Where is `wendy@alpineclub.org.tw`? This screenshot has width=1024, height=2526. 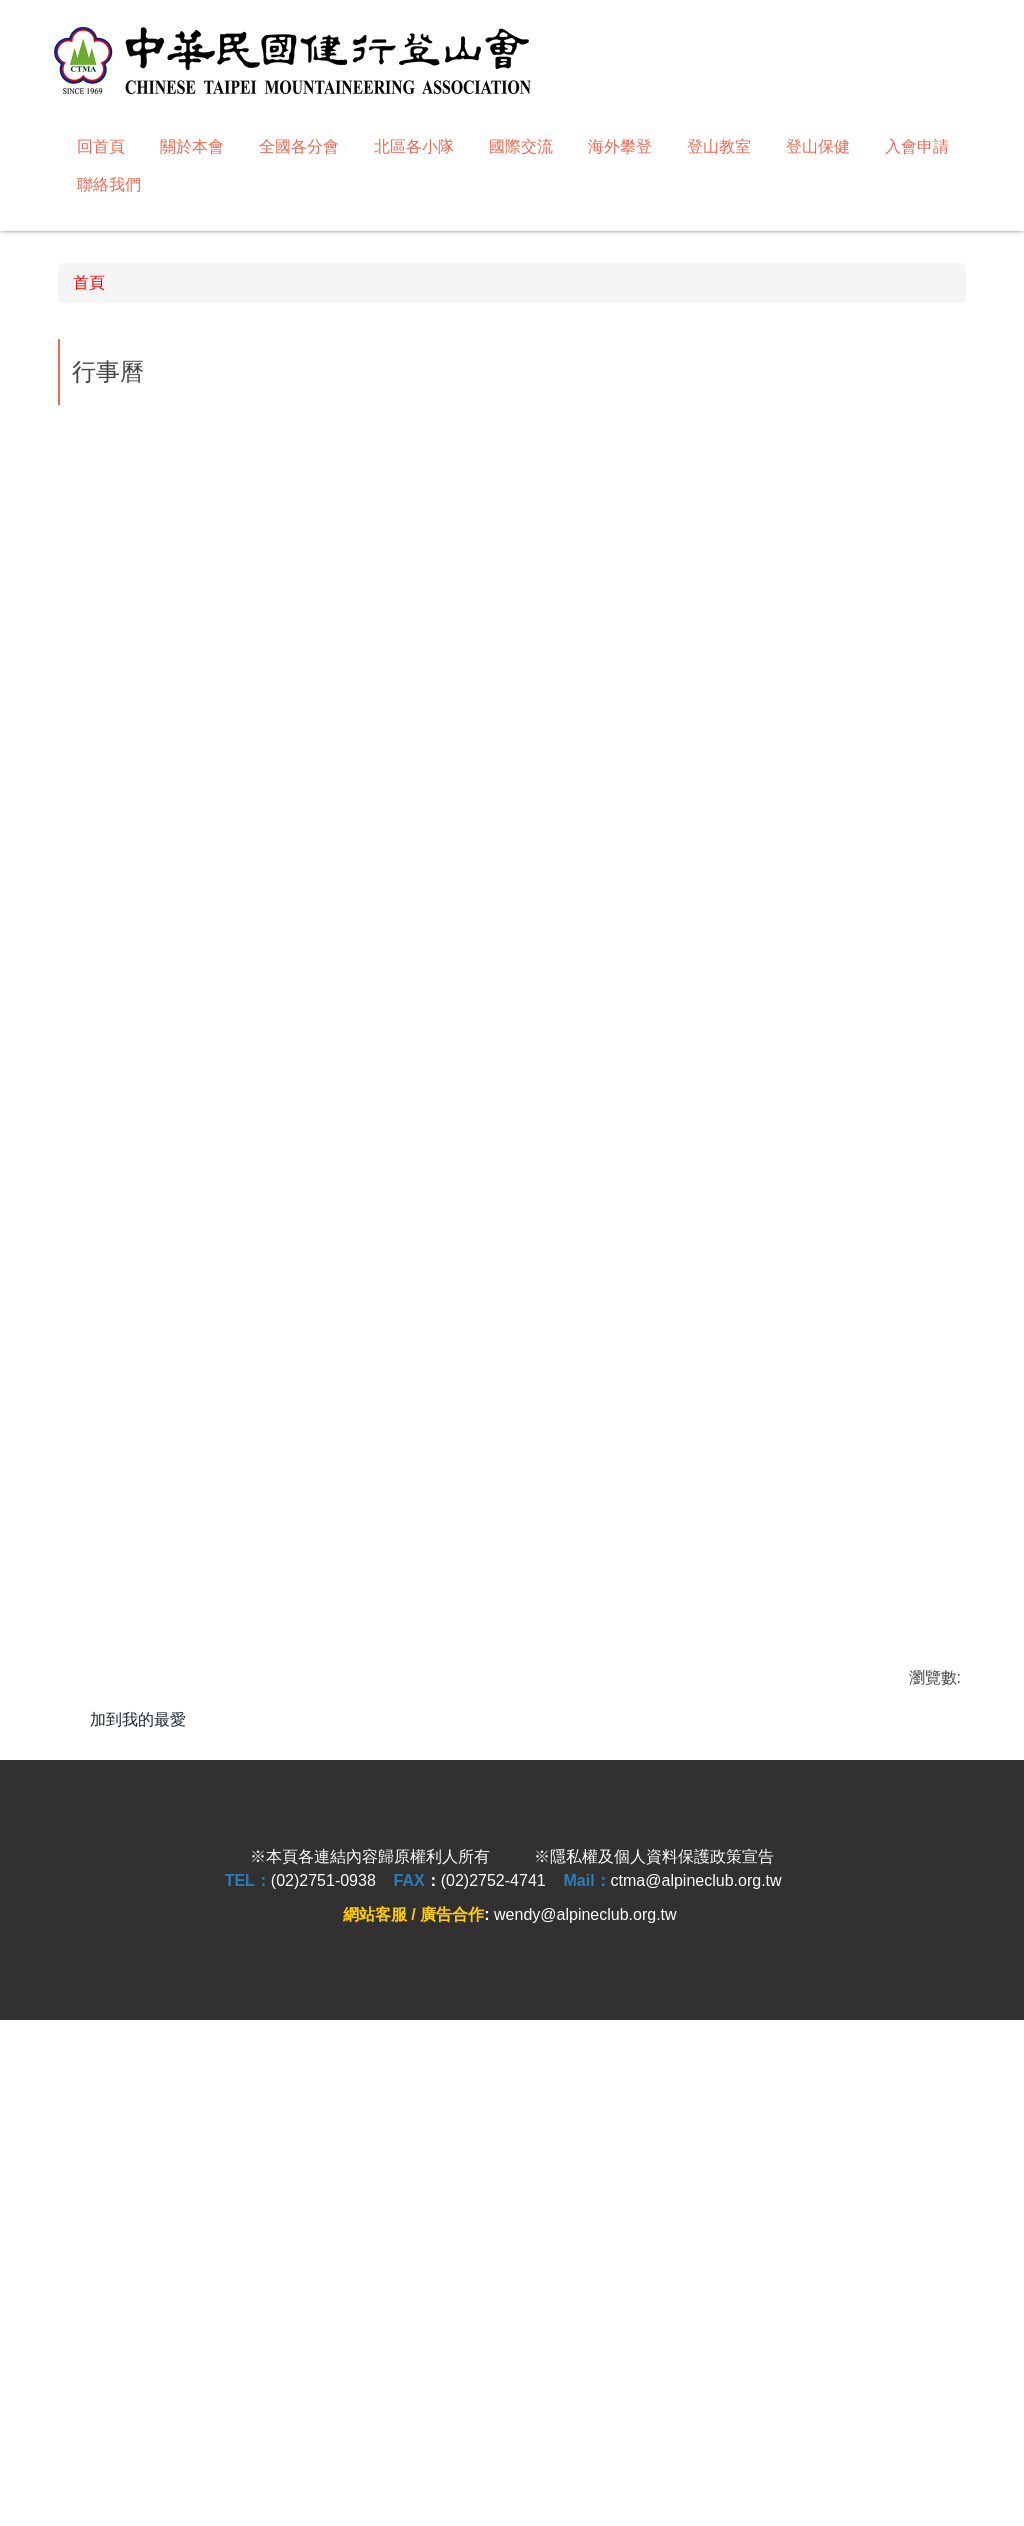
wendy@alpineclub.org.tw is located at coordinates (585, 2414).